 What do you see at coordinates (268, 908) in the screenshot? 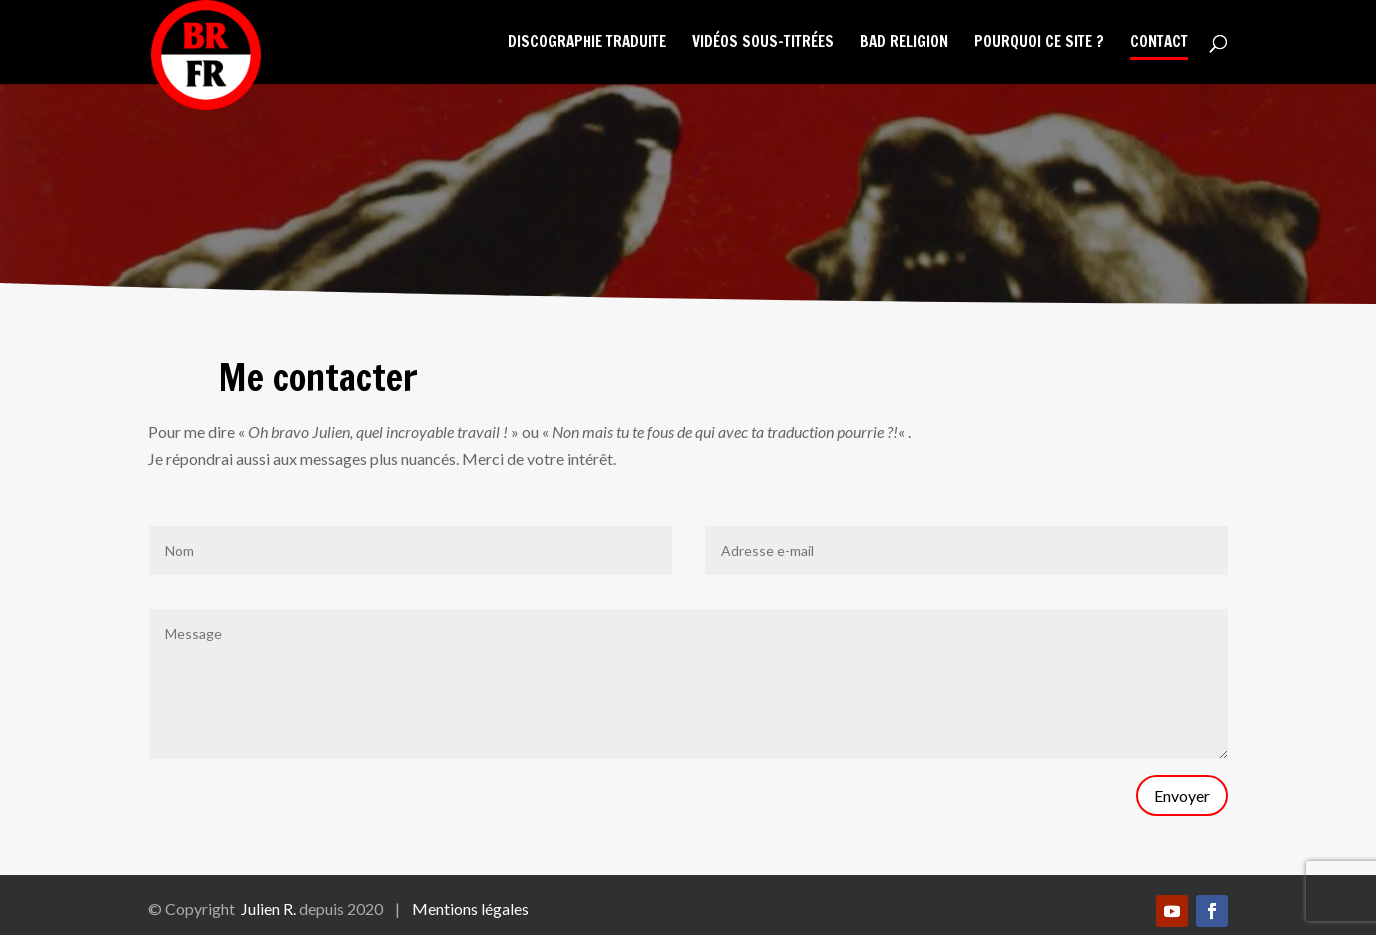
I see `Julien R.` at bounding box center [268, 908].